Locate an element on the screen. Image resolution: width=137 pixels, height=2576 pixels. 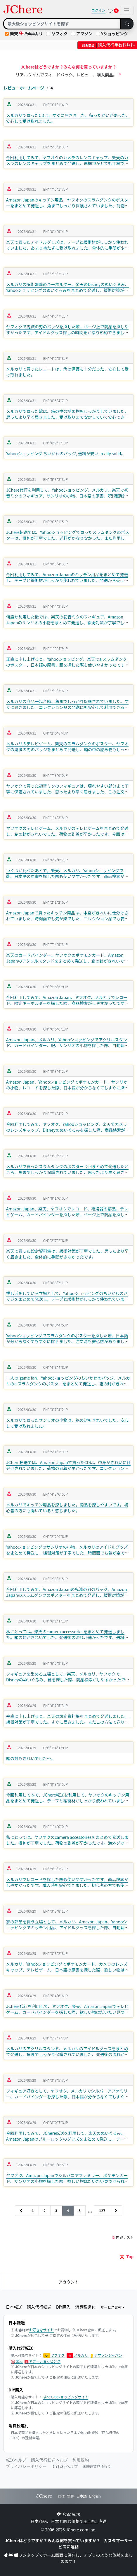
すべてのショッピングサイト is located at coordinates (66, 2396).